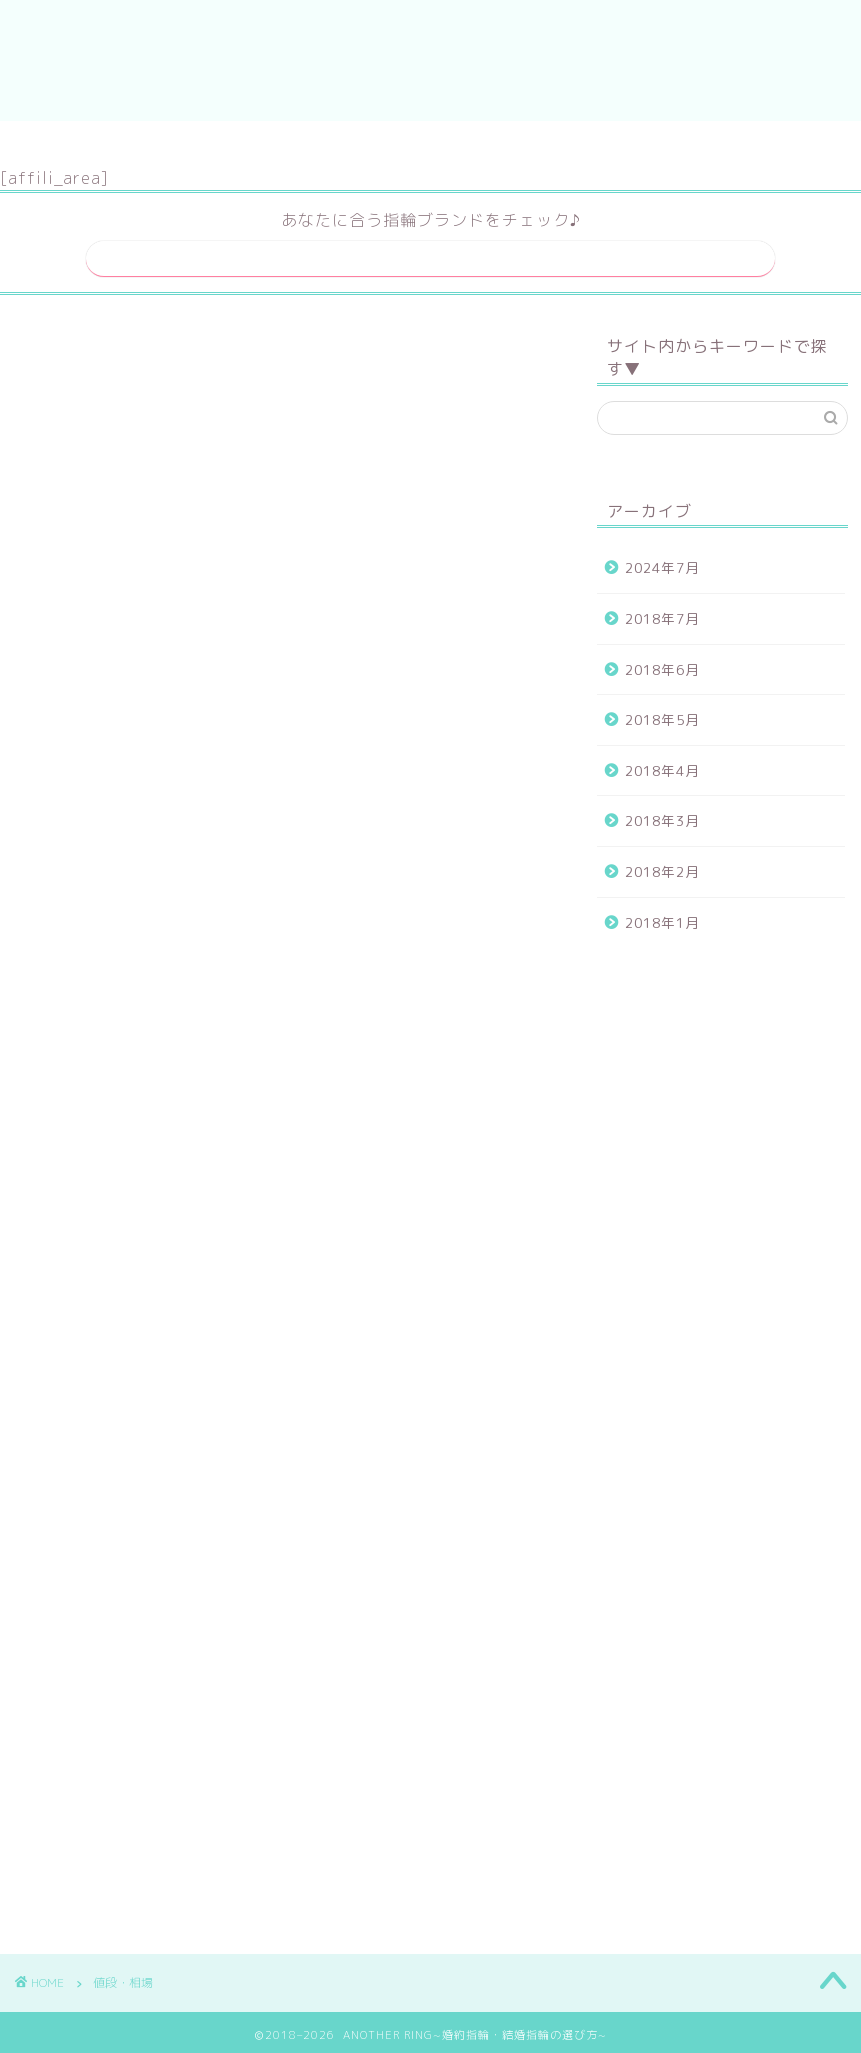 The image size is (861, 2053). What do you see at coordinates (662, 612) in the screenshot?
I see `2018年7月` at bounding box center [662, 612].